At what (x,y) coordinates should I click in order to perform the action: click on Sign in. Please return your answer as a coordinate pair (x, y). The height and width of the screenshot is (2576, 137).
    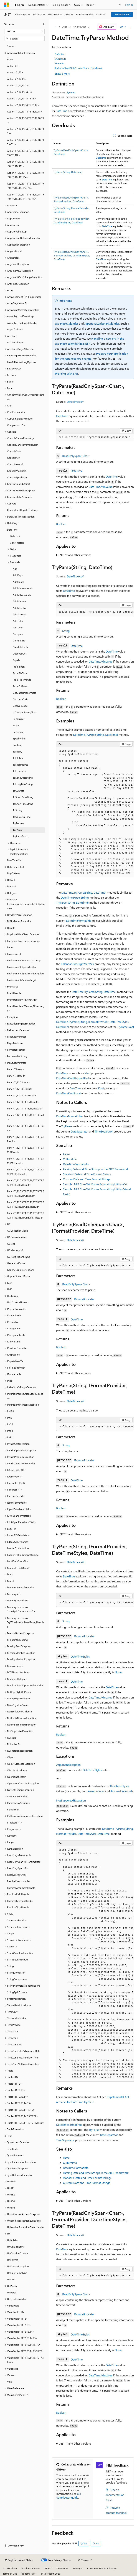
    Looking at the image, I should click on (129, 4).